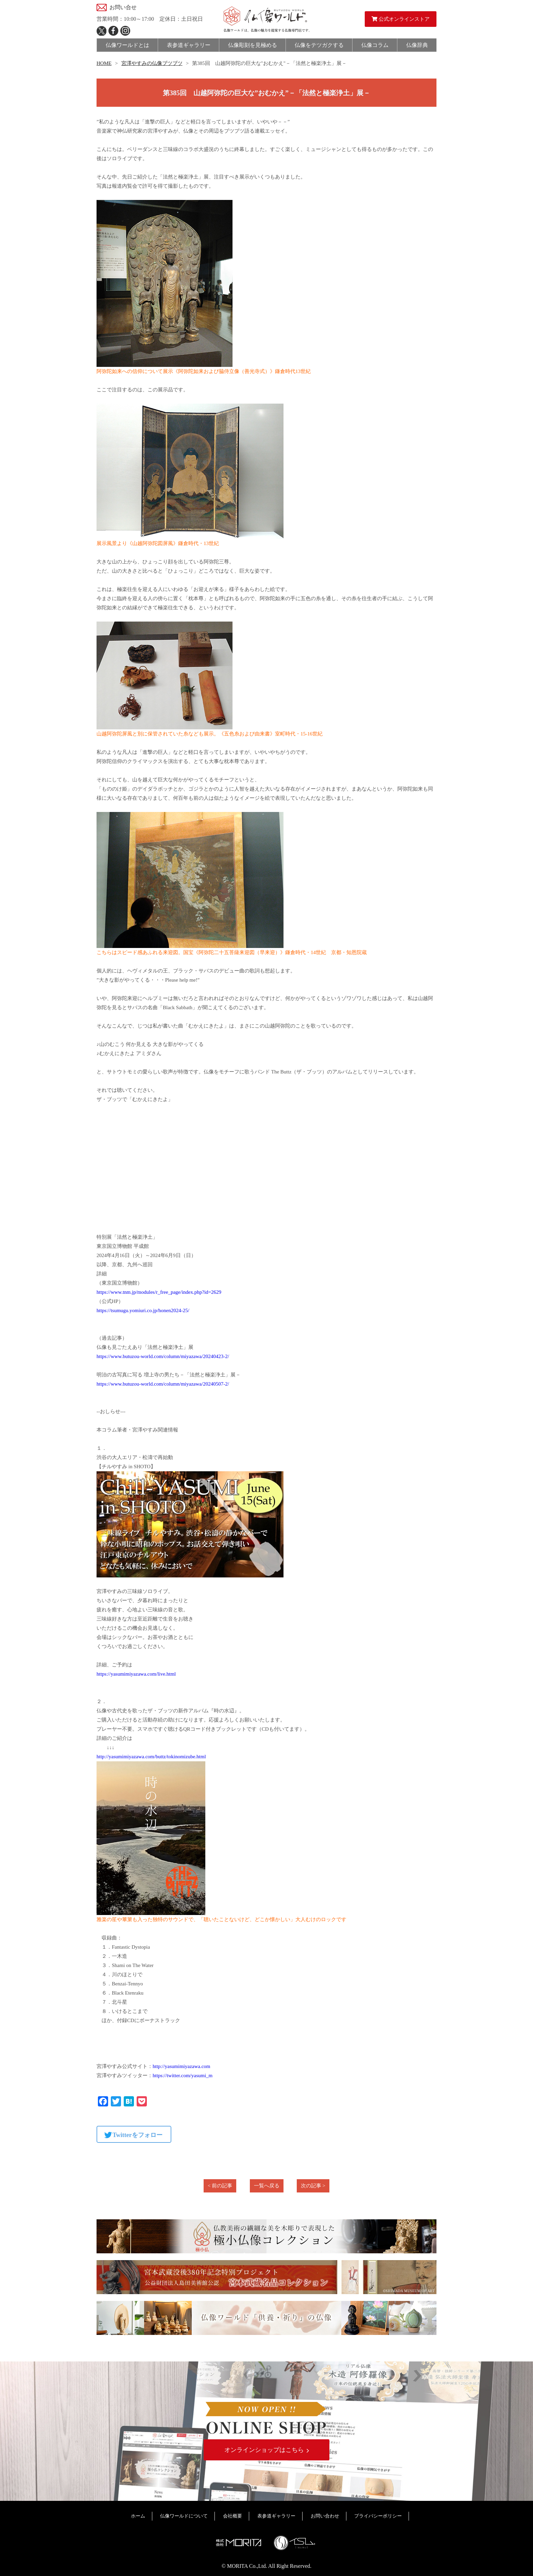 The image size is (533, 2576). I want to click on < 前の記事, so click(220, 2185).